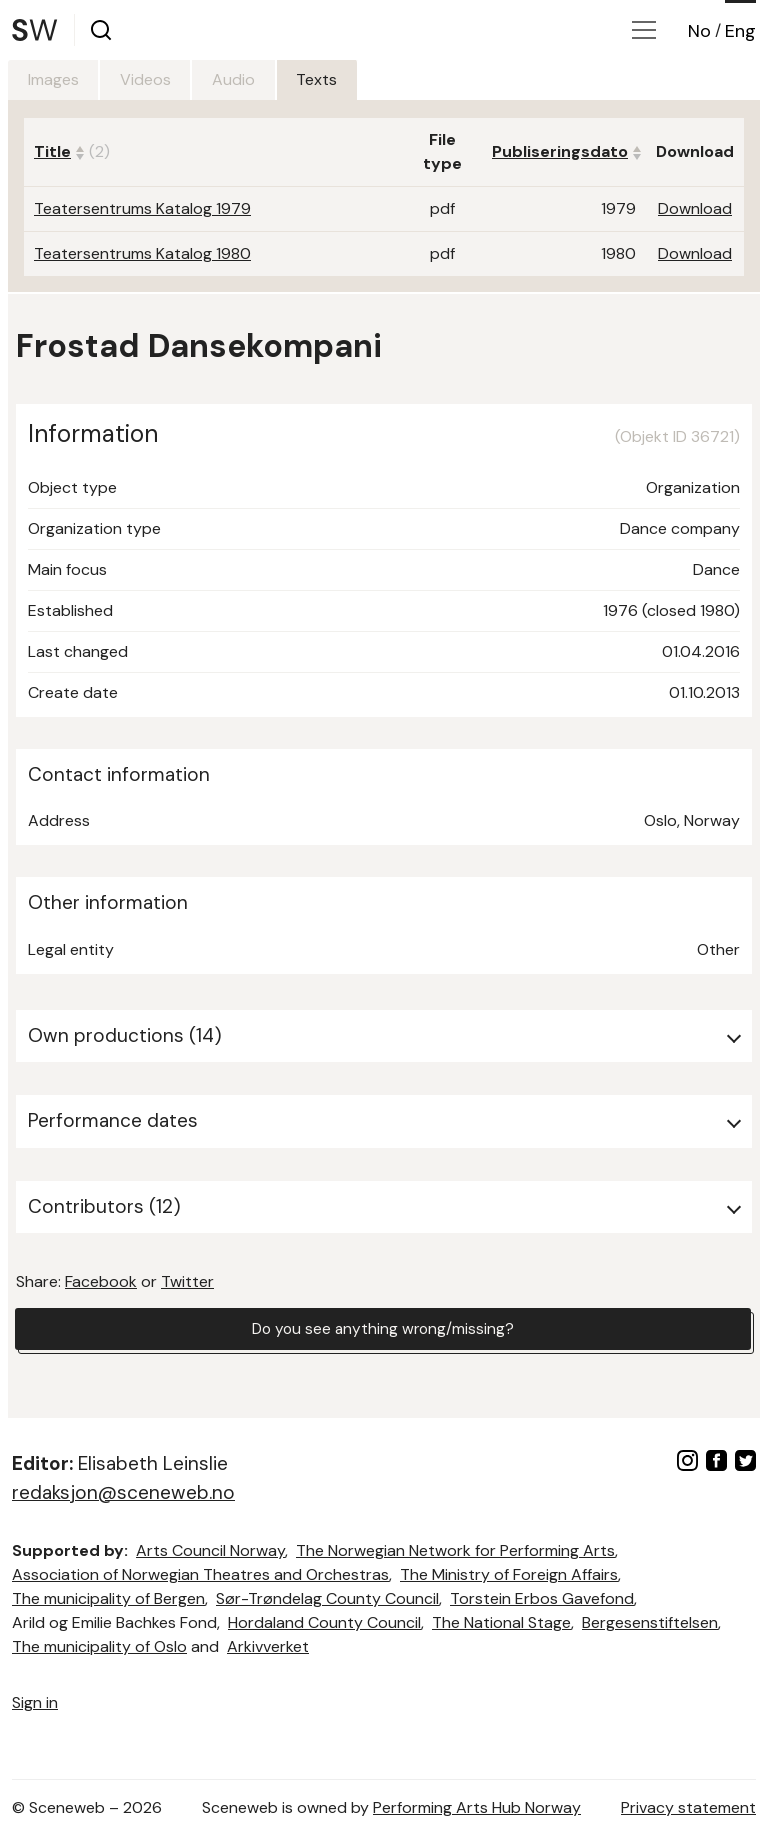 The image size is (768, 1836). Describe the element at coordinates (542, 1598) in the screenshot. I see `Torstein Erbos Gavefond` at that location.